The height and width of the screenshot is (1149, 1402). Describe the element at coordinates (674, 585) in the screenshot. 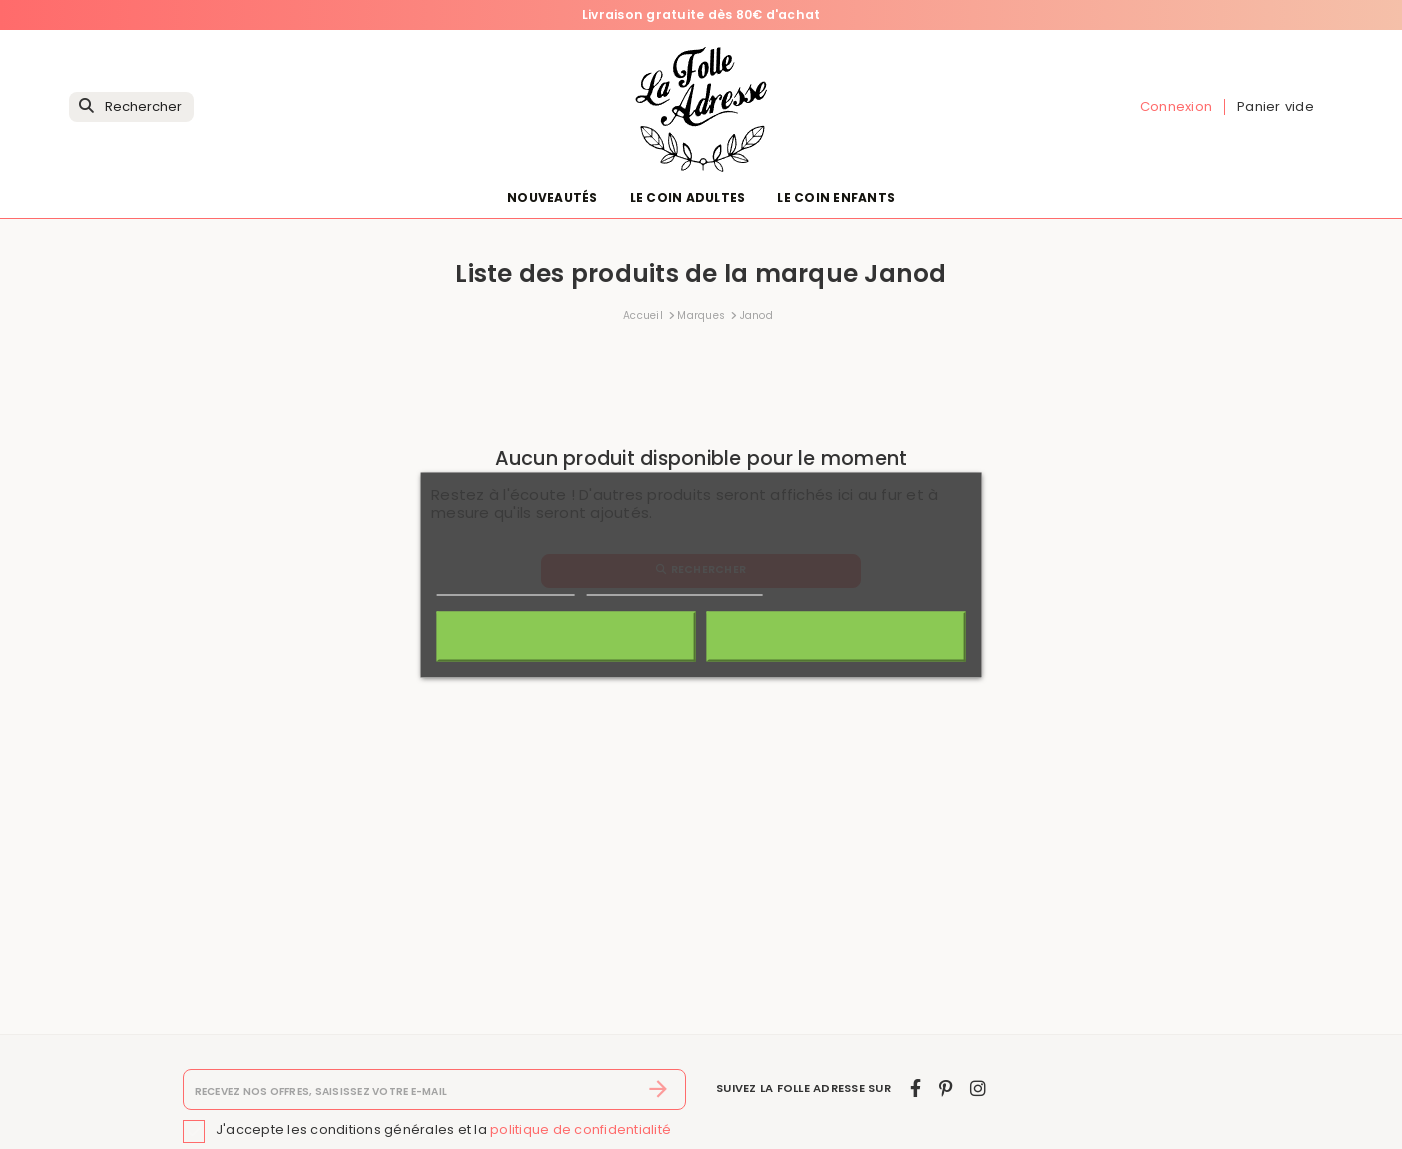

I see `Personnaliser les cookies` at that location.